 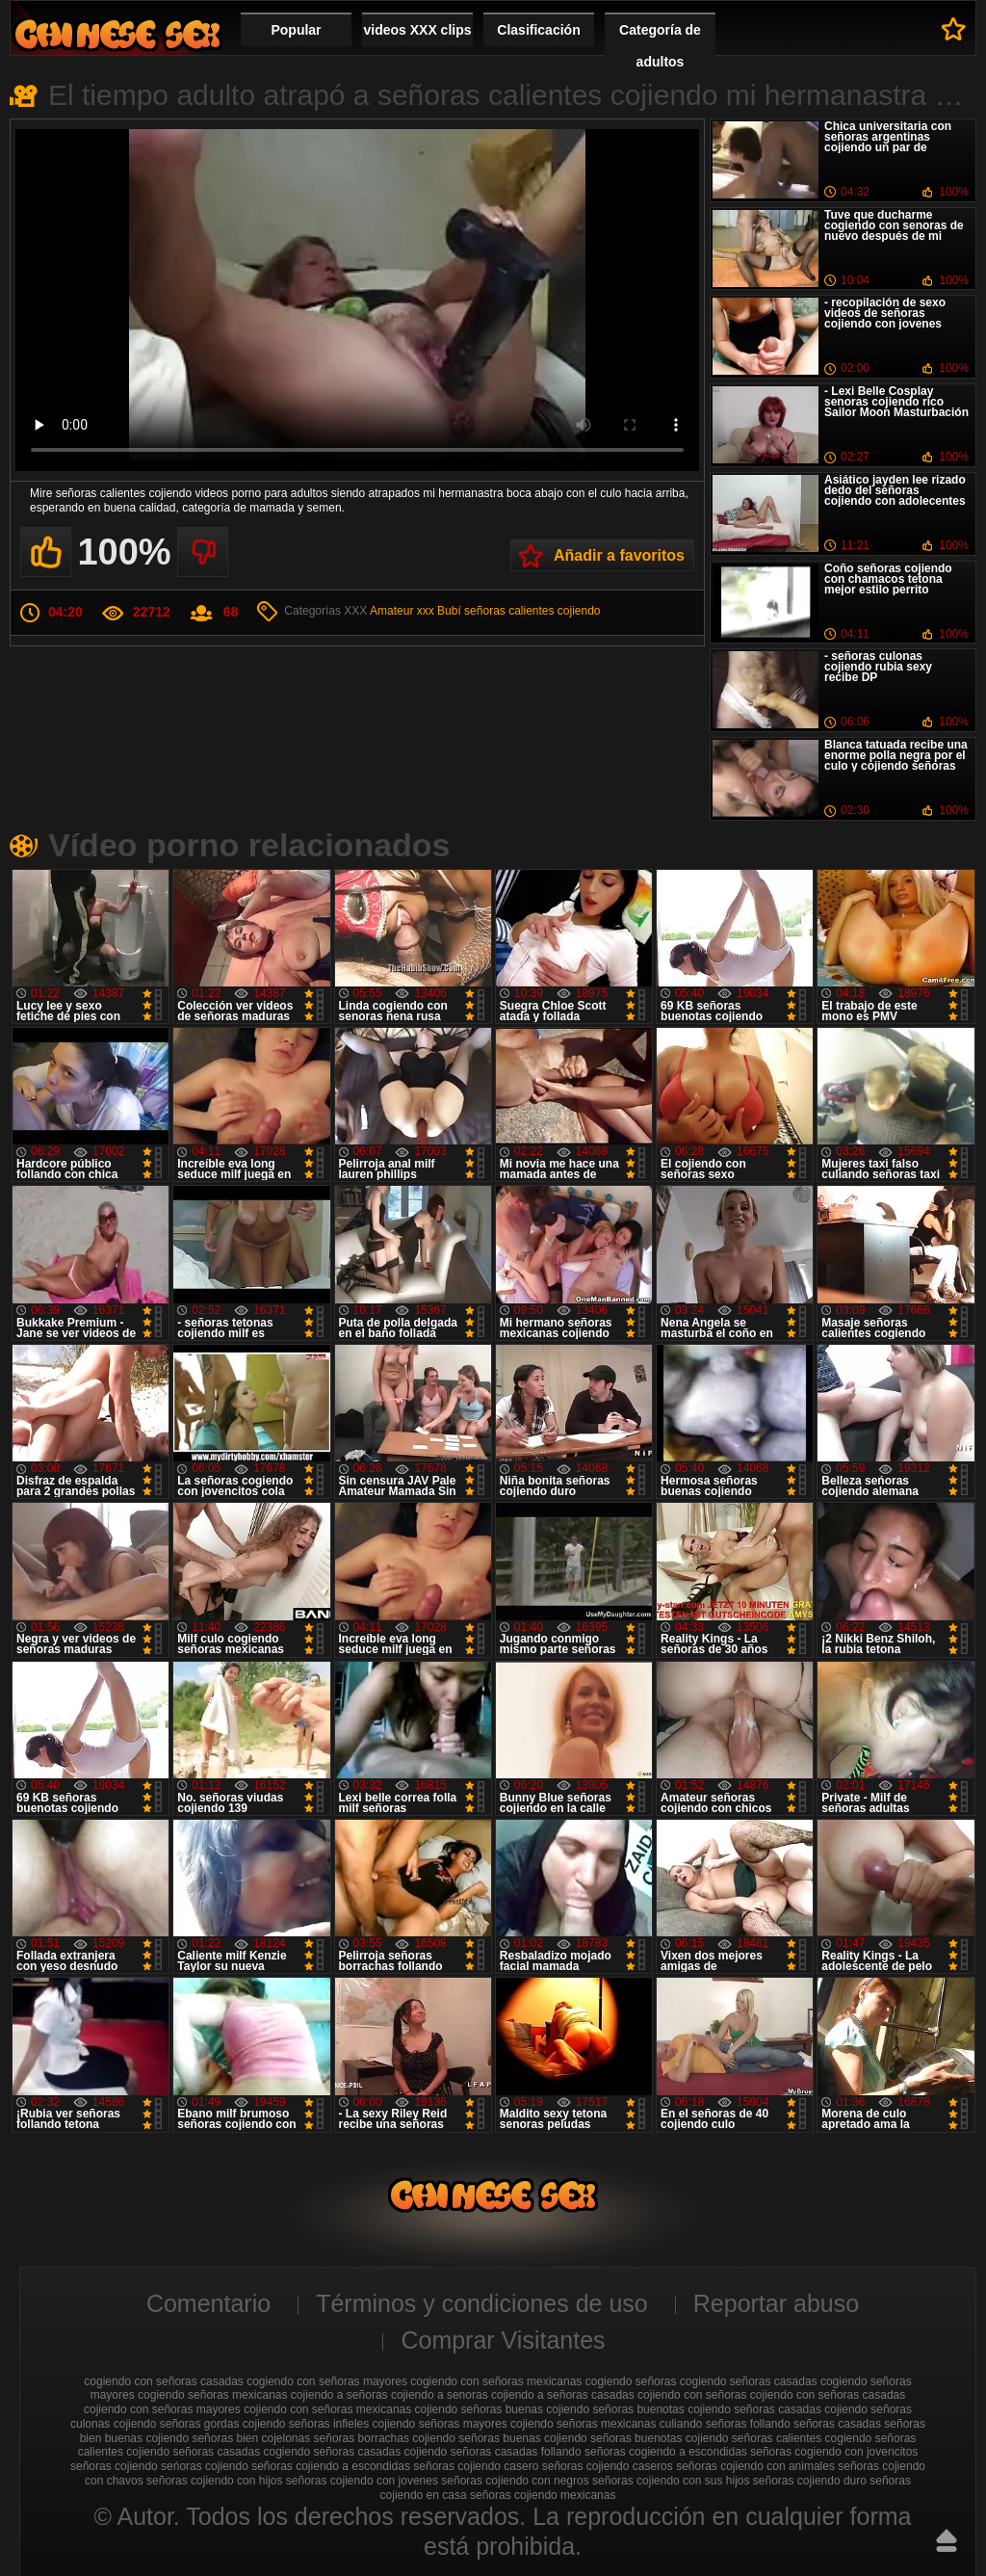 I want to click on señoras cojiendo con negros, so click(x=514, y=2480).